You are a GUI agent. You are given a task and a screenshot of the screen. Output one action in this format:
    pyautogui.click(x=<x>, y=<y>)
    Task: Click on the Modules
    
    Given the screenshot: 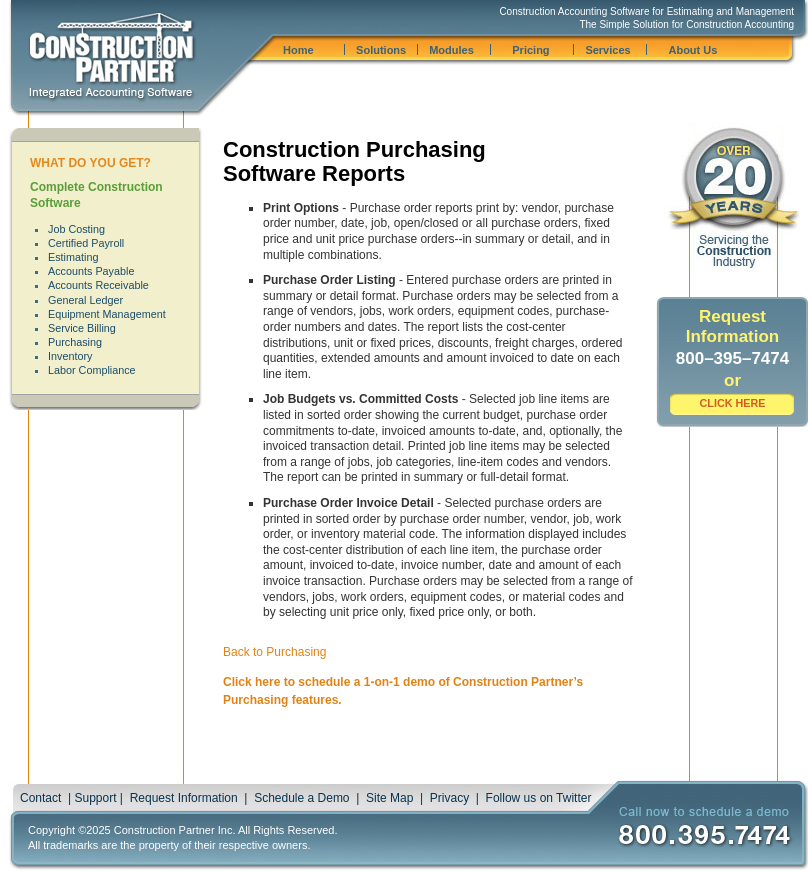 What is the action you would take?
    pyautogui.click(x=451, y=50)
    